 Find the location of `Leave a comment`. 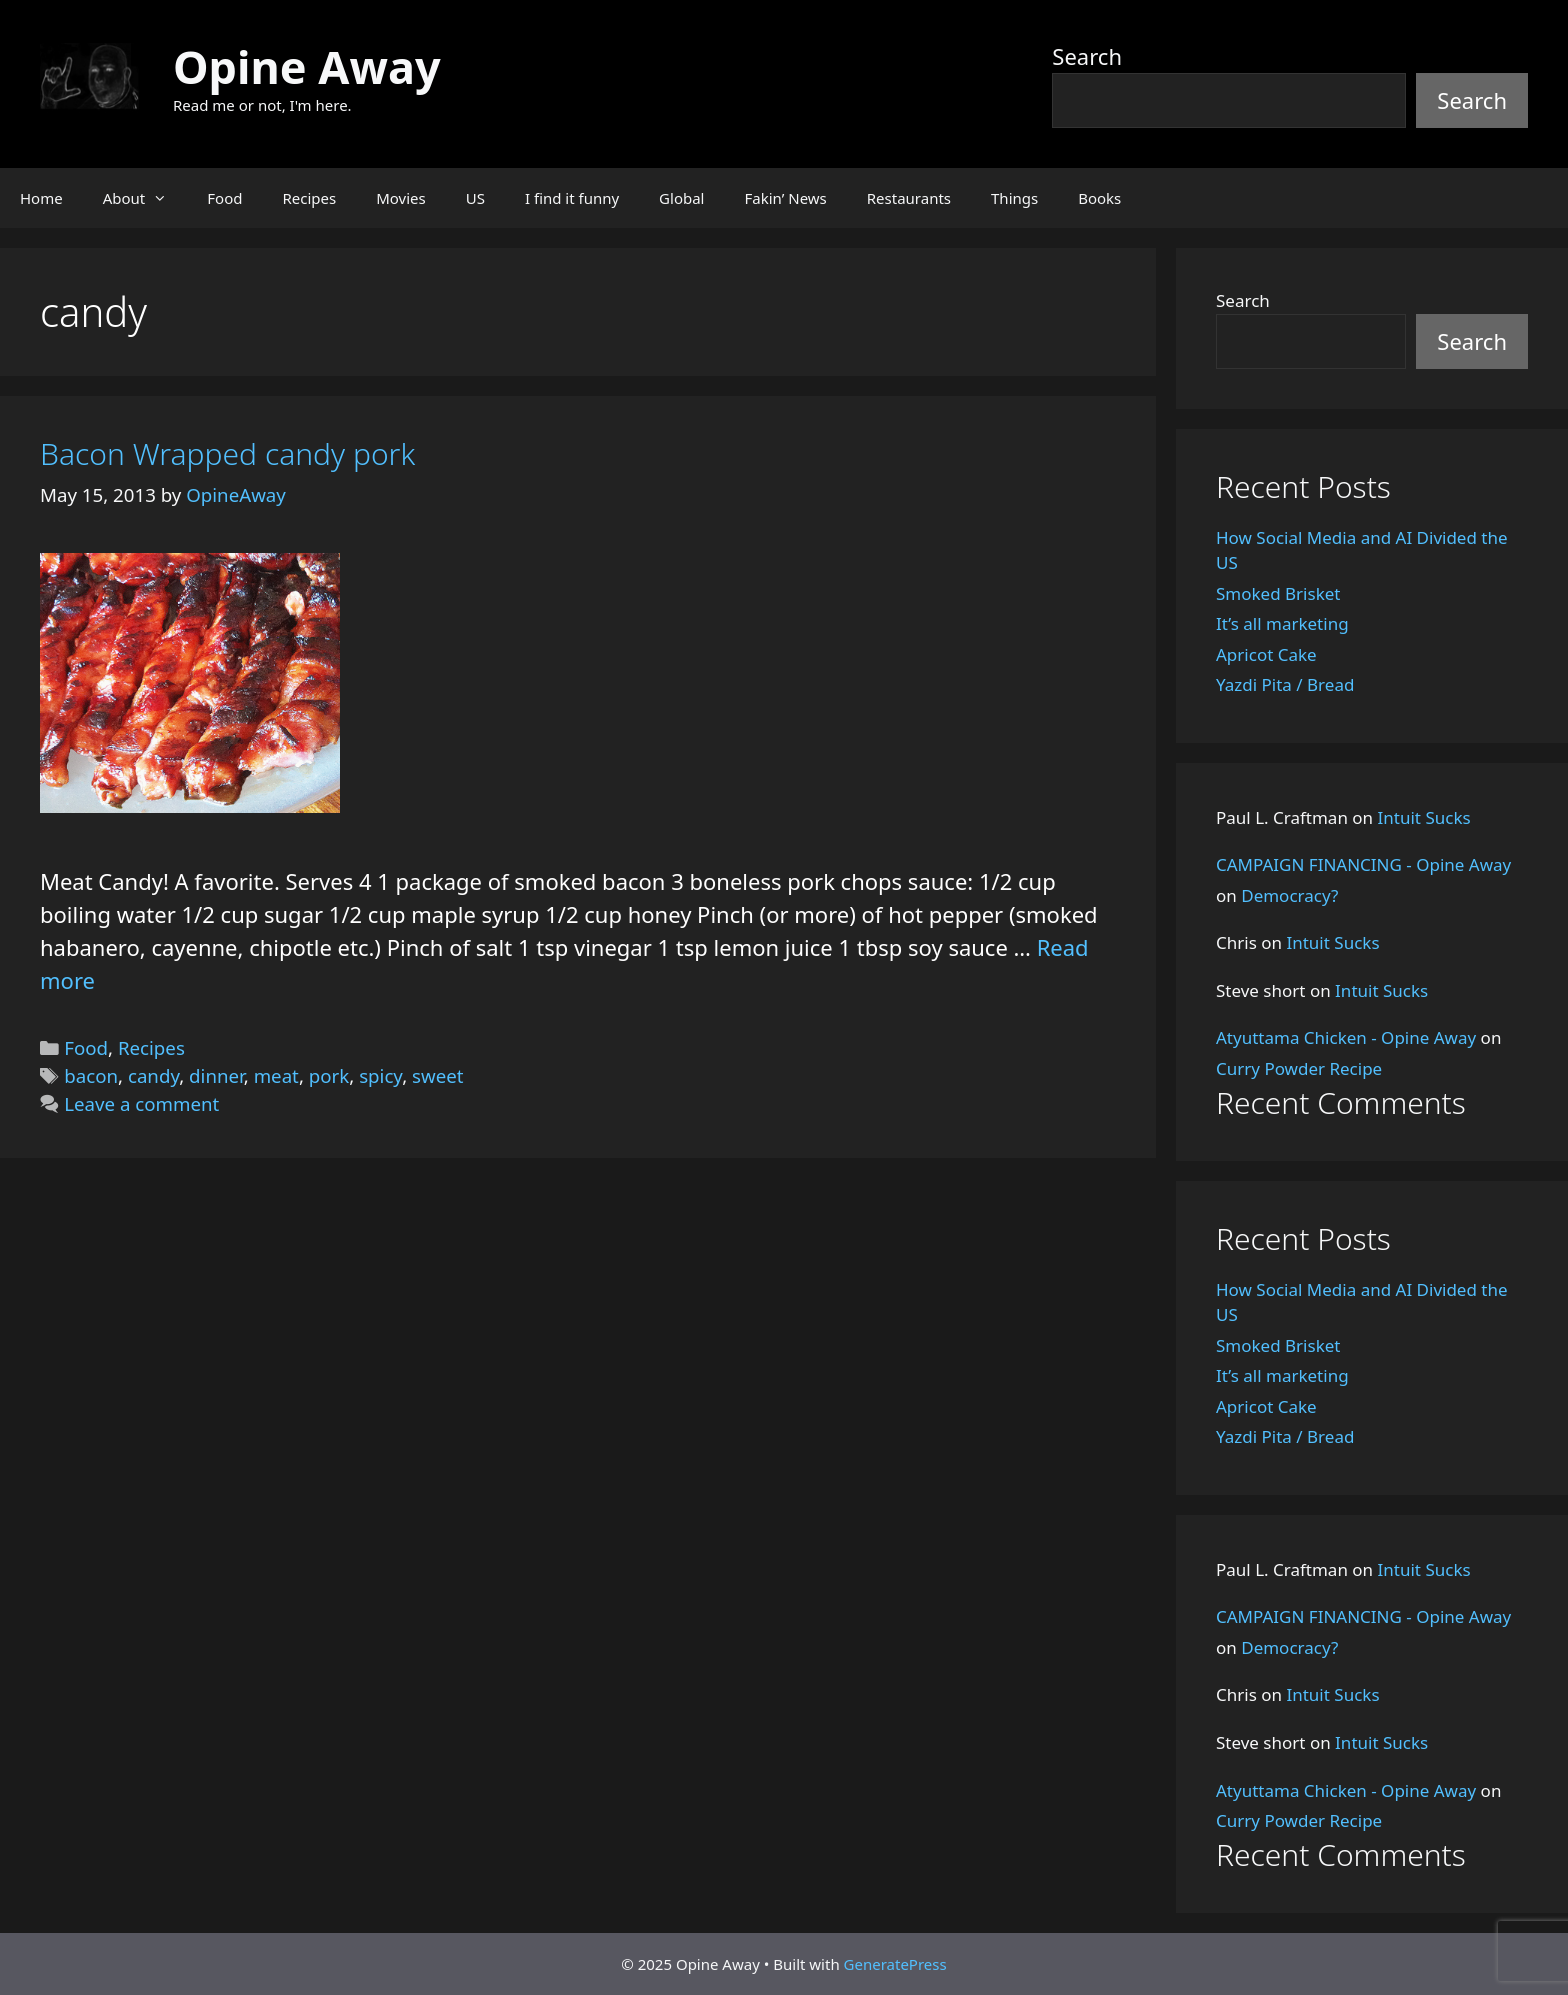

Leave a comment is located at coordinates (141, 1103).